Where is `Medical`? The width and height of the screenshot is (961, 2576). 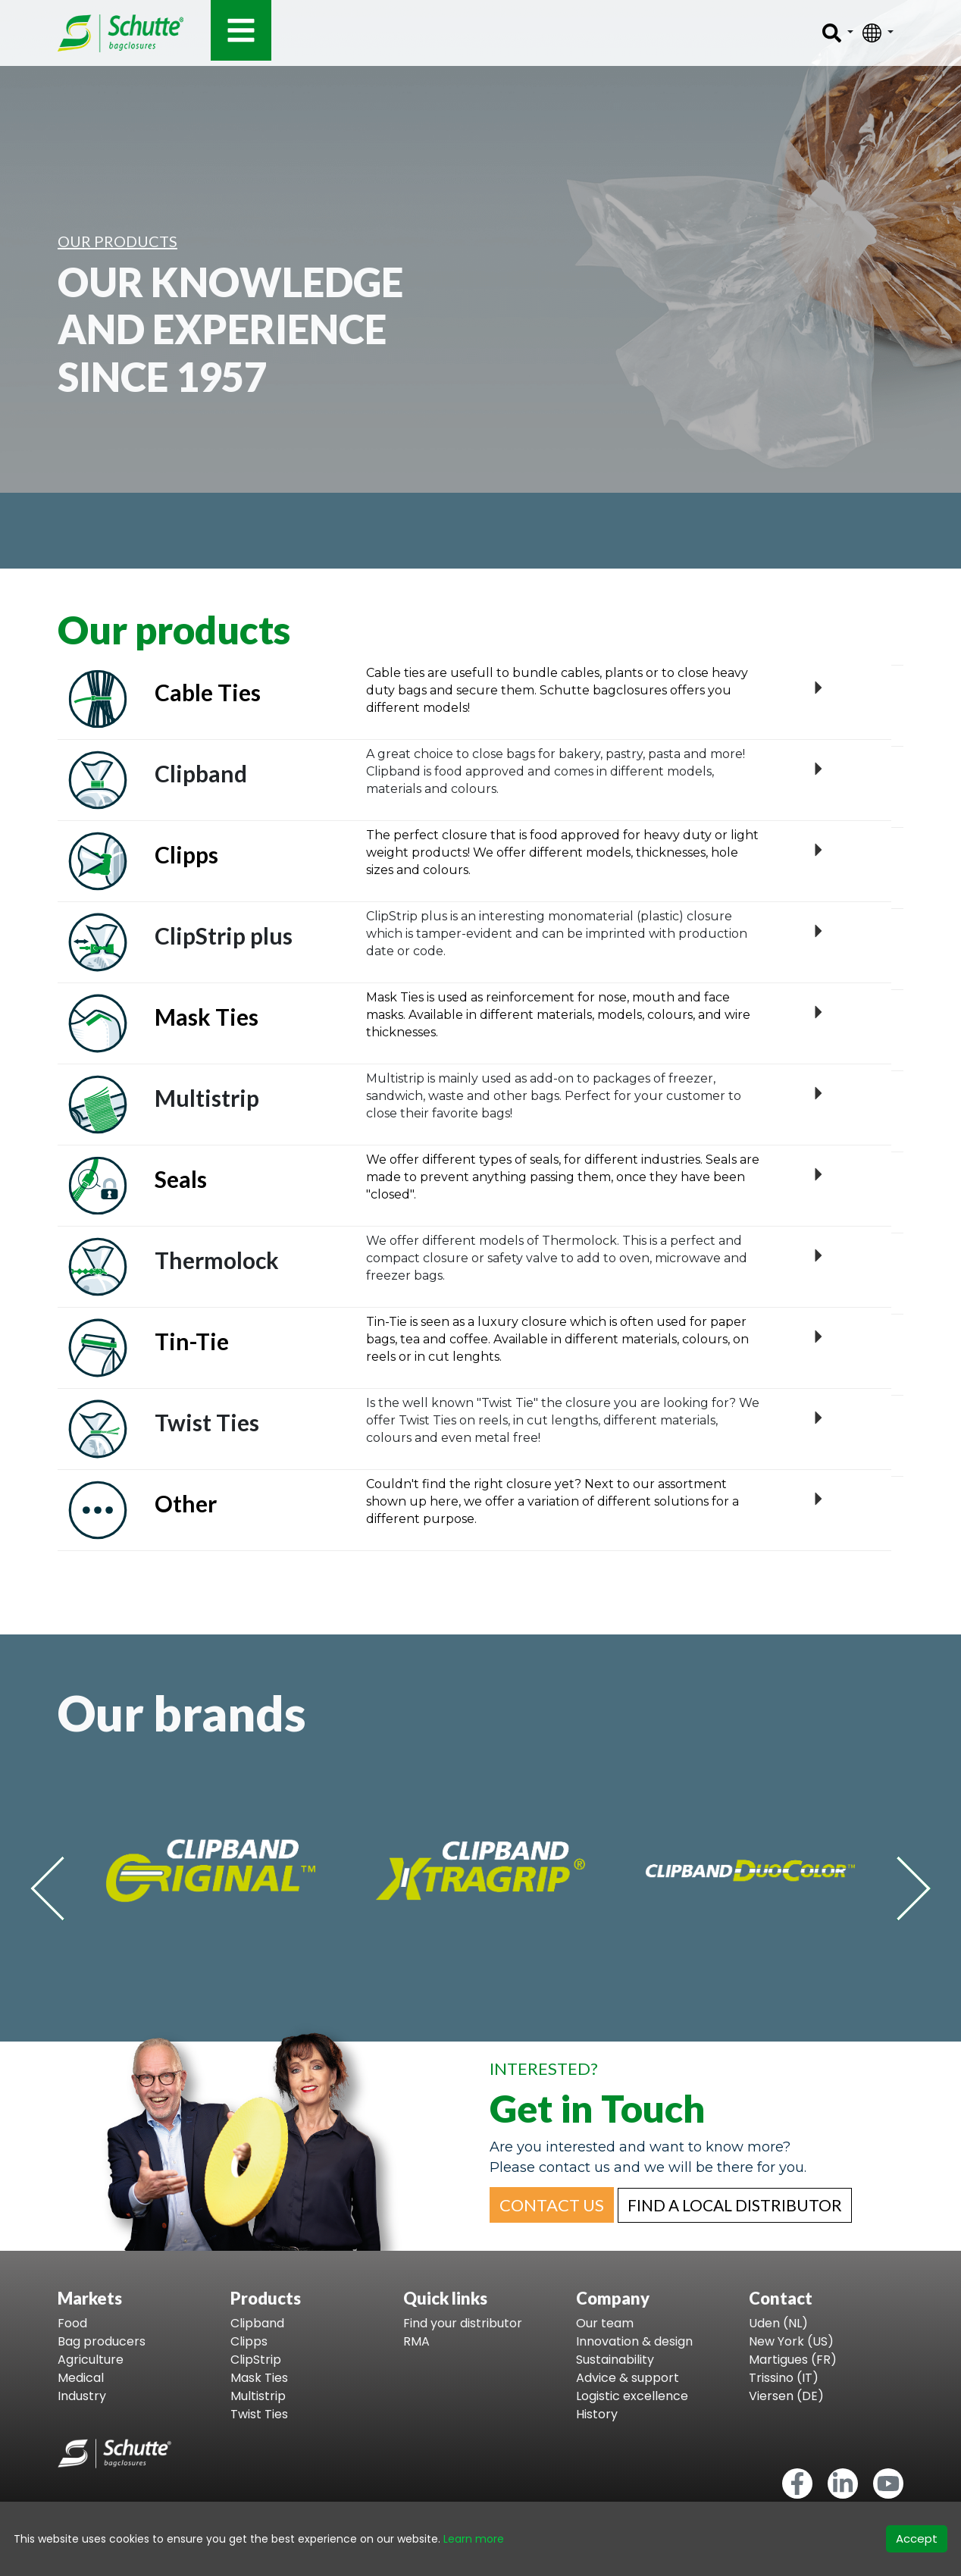
Medical is located at coordinates (81, 2377).